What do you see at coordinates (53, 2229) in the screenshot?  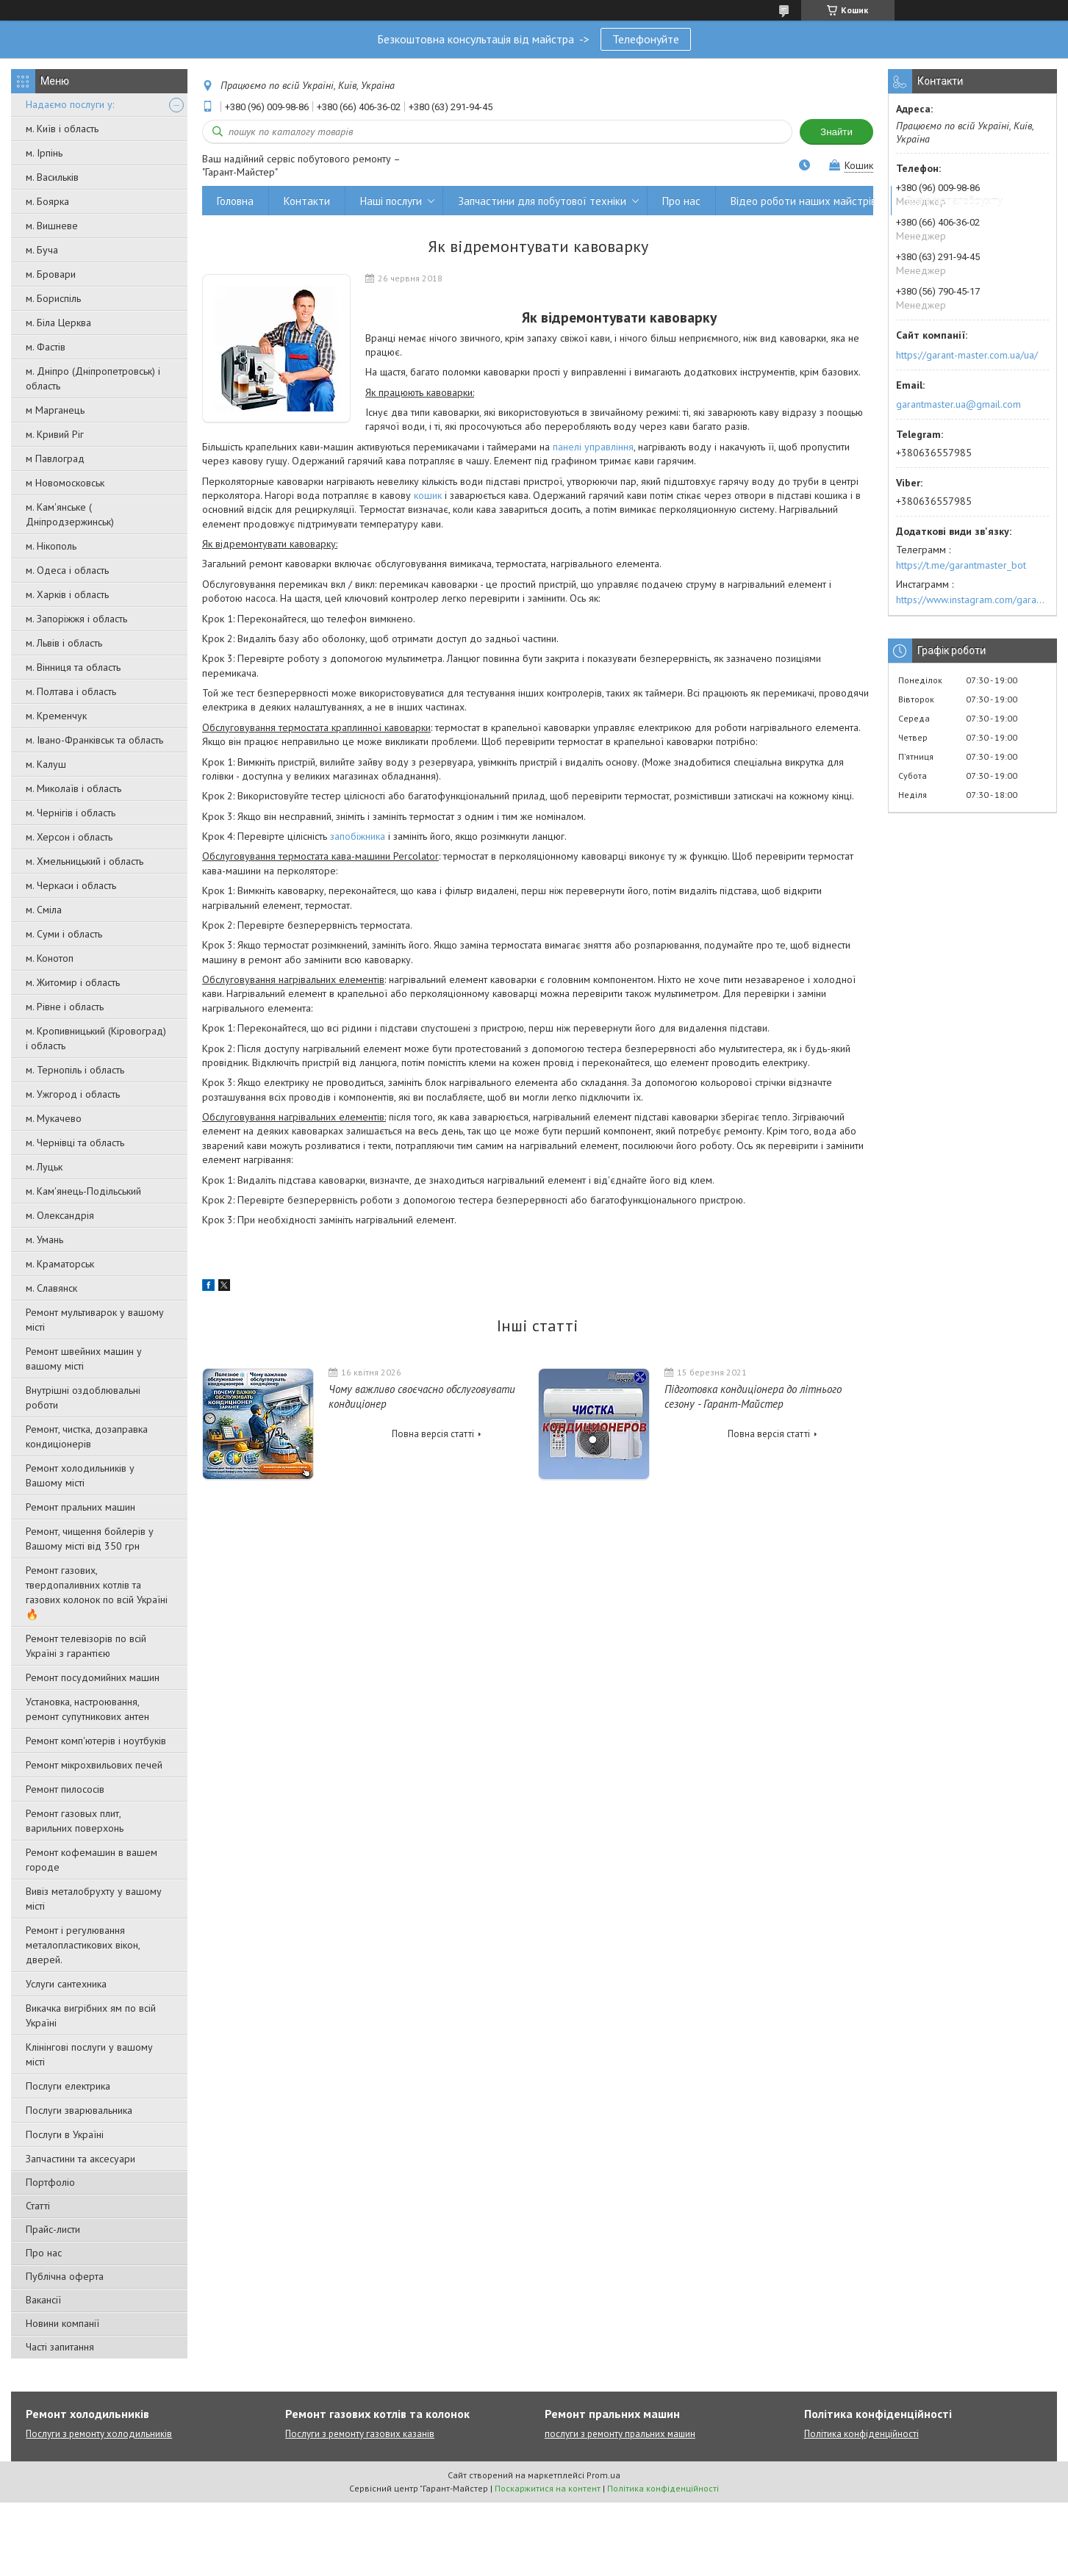 I see `Прайс-листи` at bounding box center [53, 2229].